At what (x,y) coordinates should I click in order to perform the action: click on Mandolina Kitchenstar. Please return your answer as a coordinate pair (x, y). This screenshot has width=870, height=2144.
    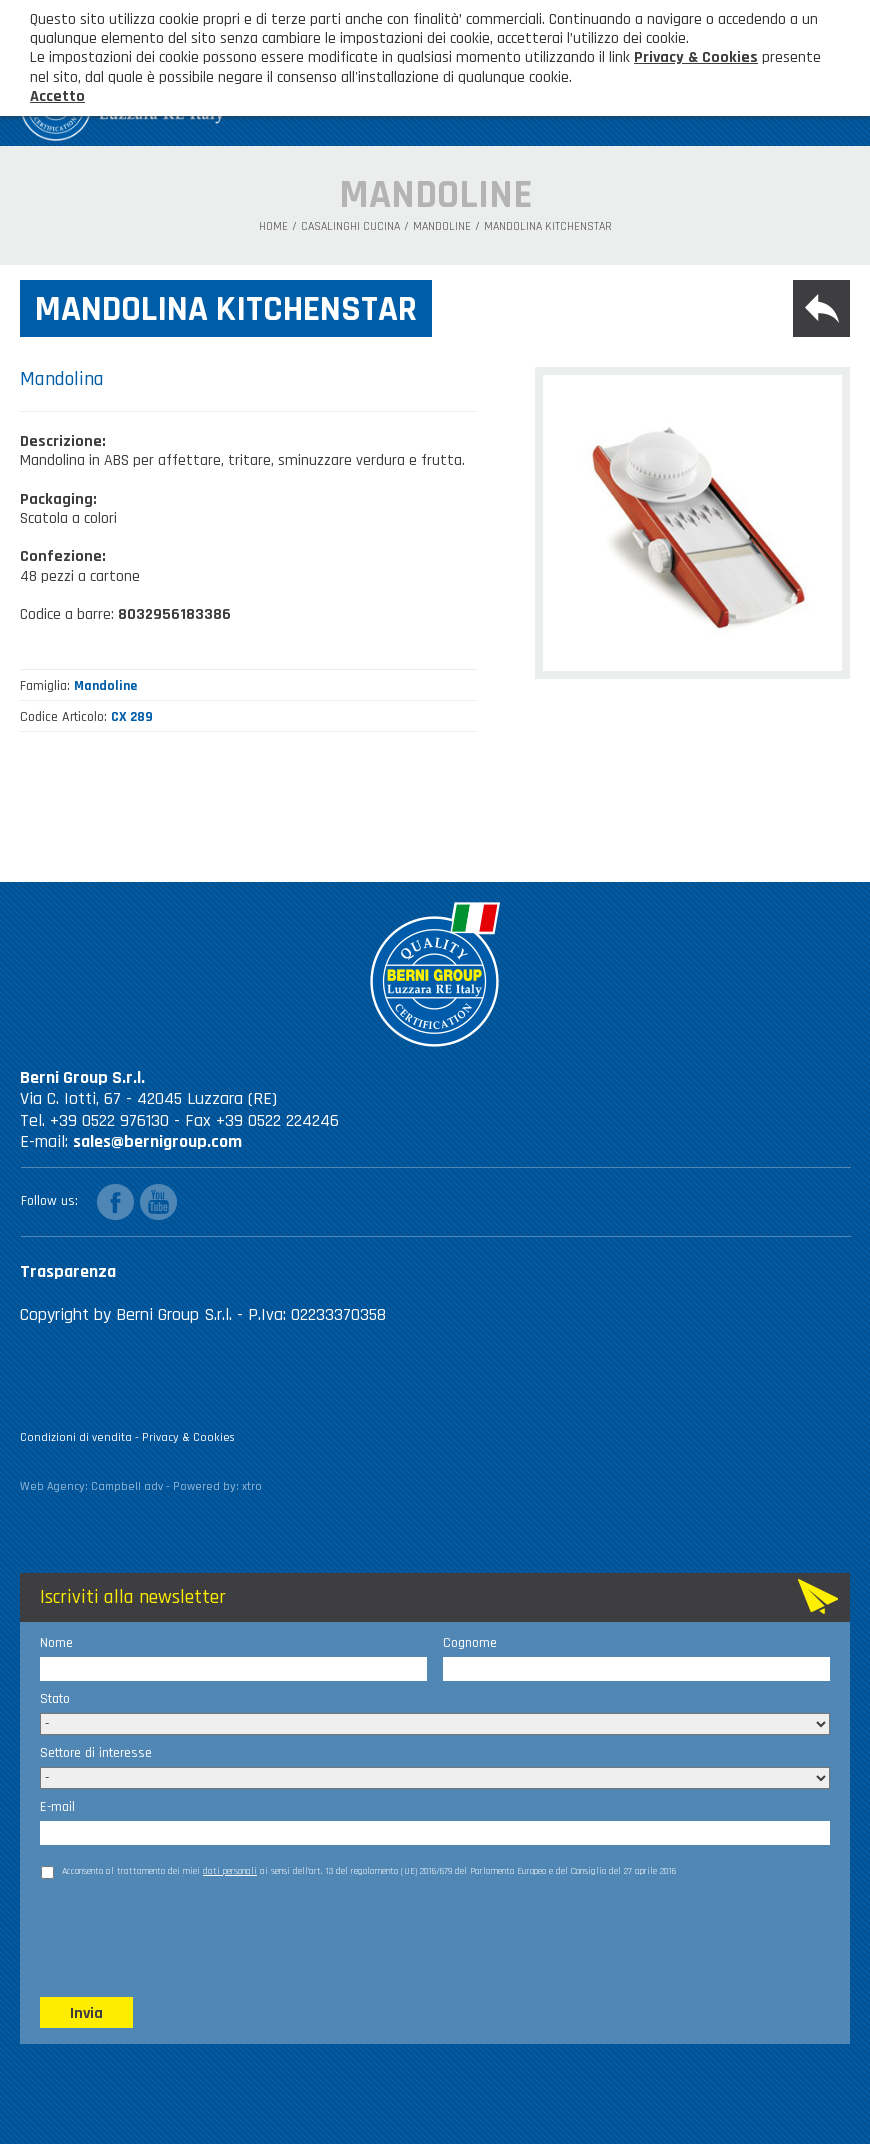
    Looking at the image, I should click on (548, 227).